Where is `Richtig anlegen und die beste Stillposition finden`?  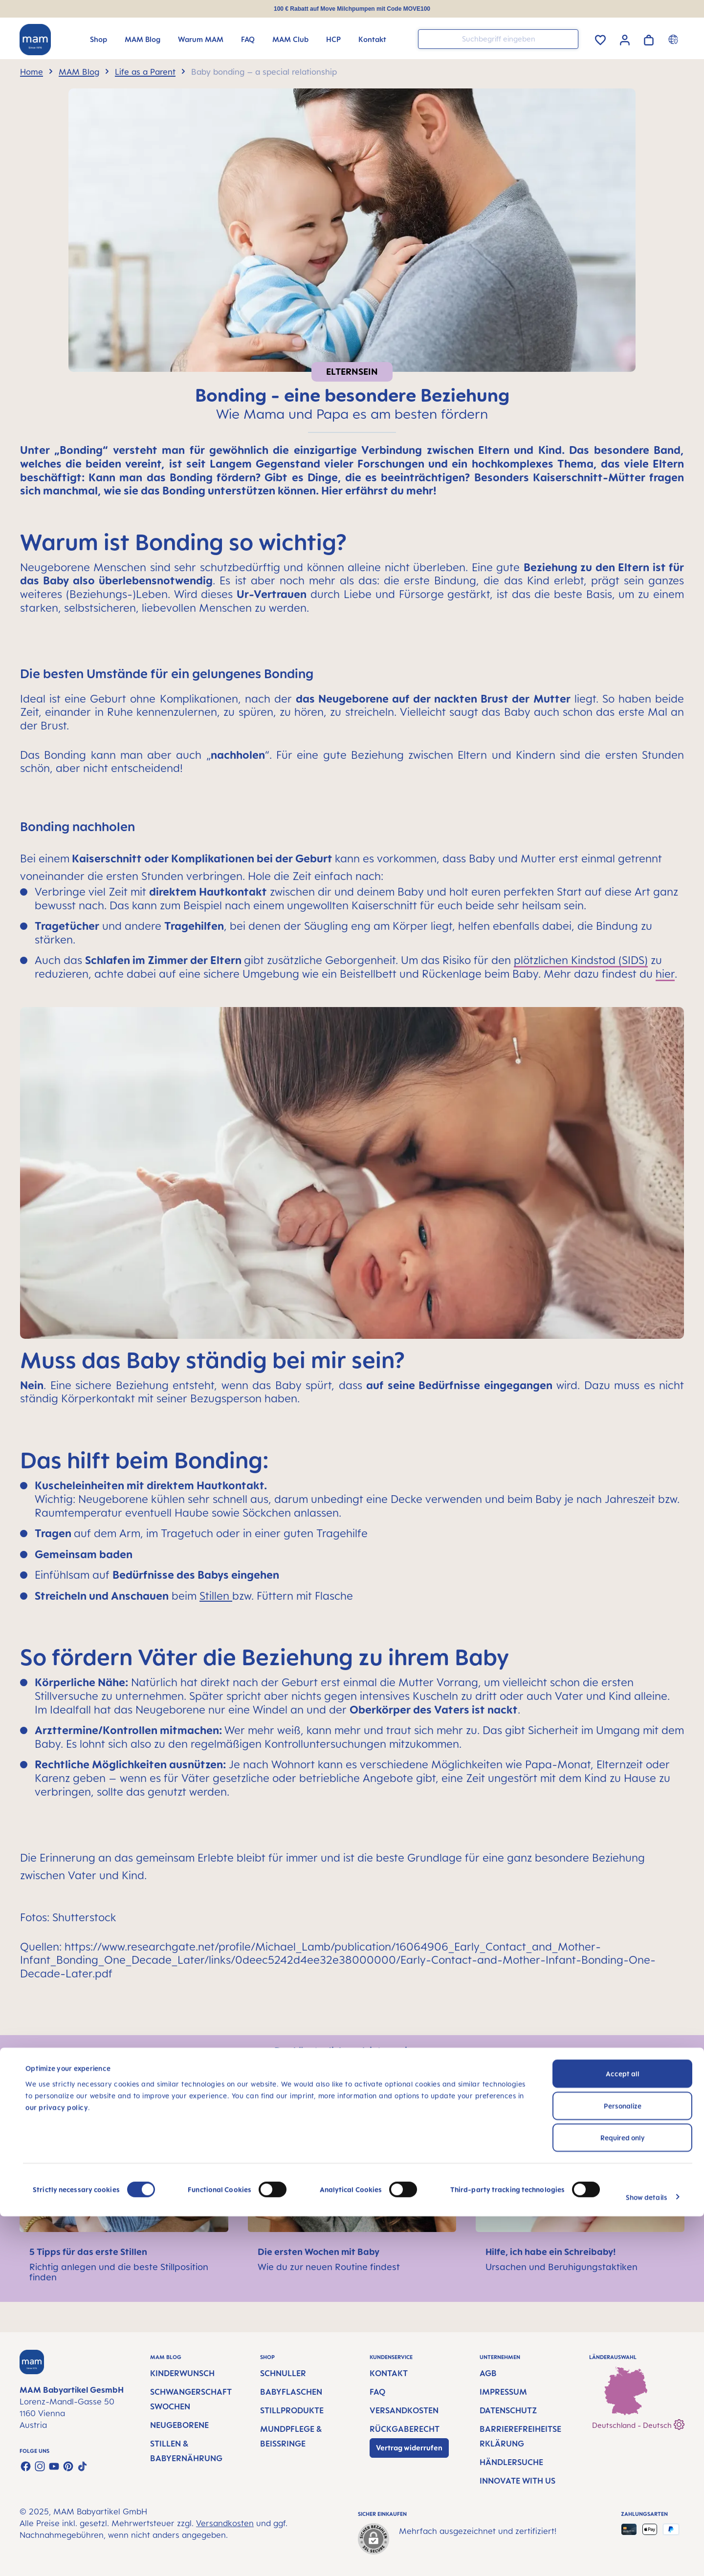
Richtig anlegen und die beste Stillposition finden is located at coordinates (118, 2271).